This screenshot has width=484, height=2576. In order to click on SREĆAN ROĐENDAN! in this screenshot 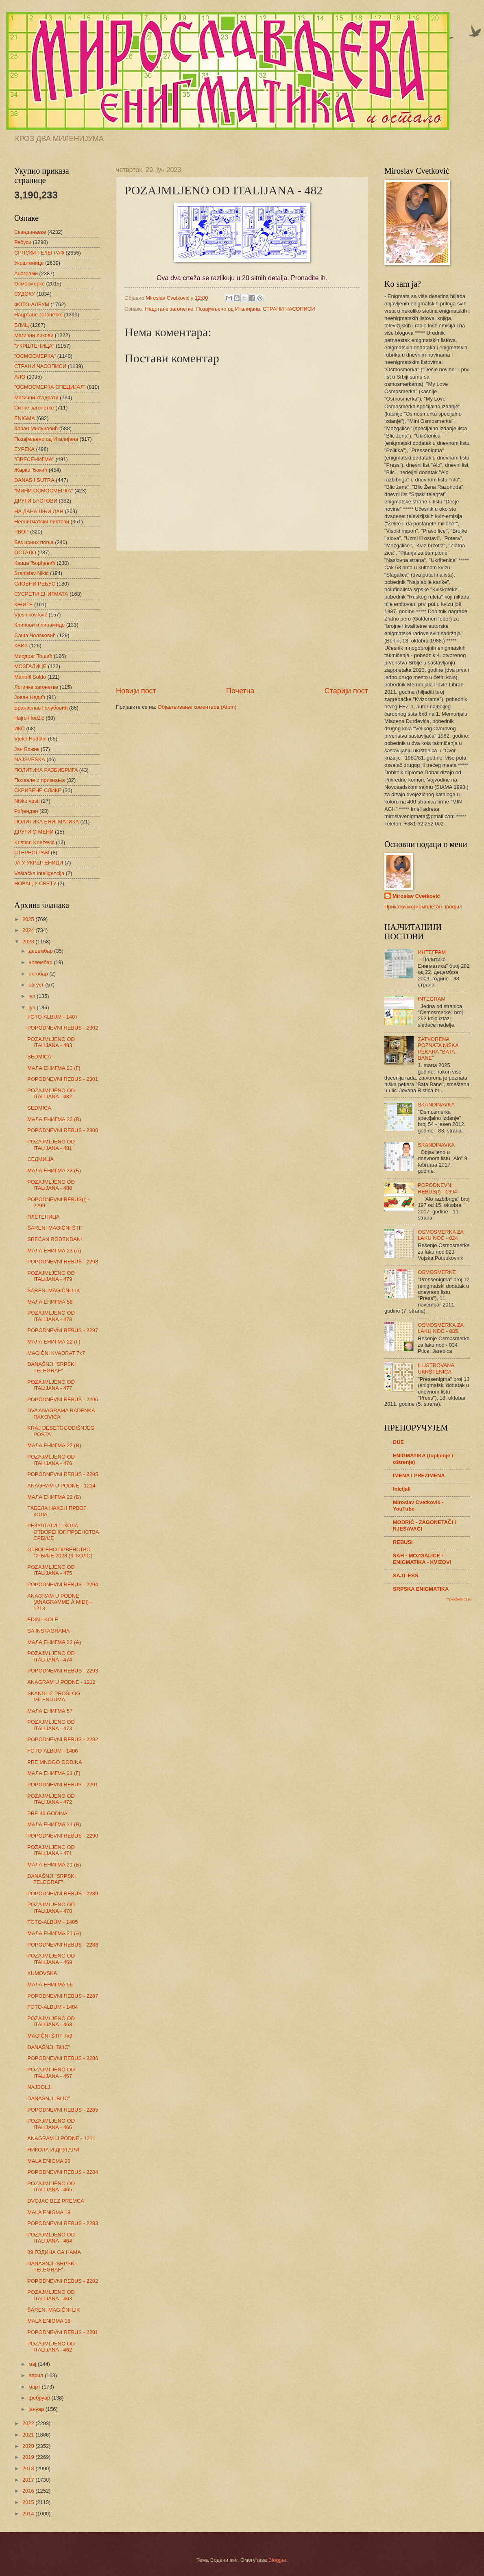, I will do `click(54, 1239)`.